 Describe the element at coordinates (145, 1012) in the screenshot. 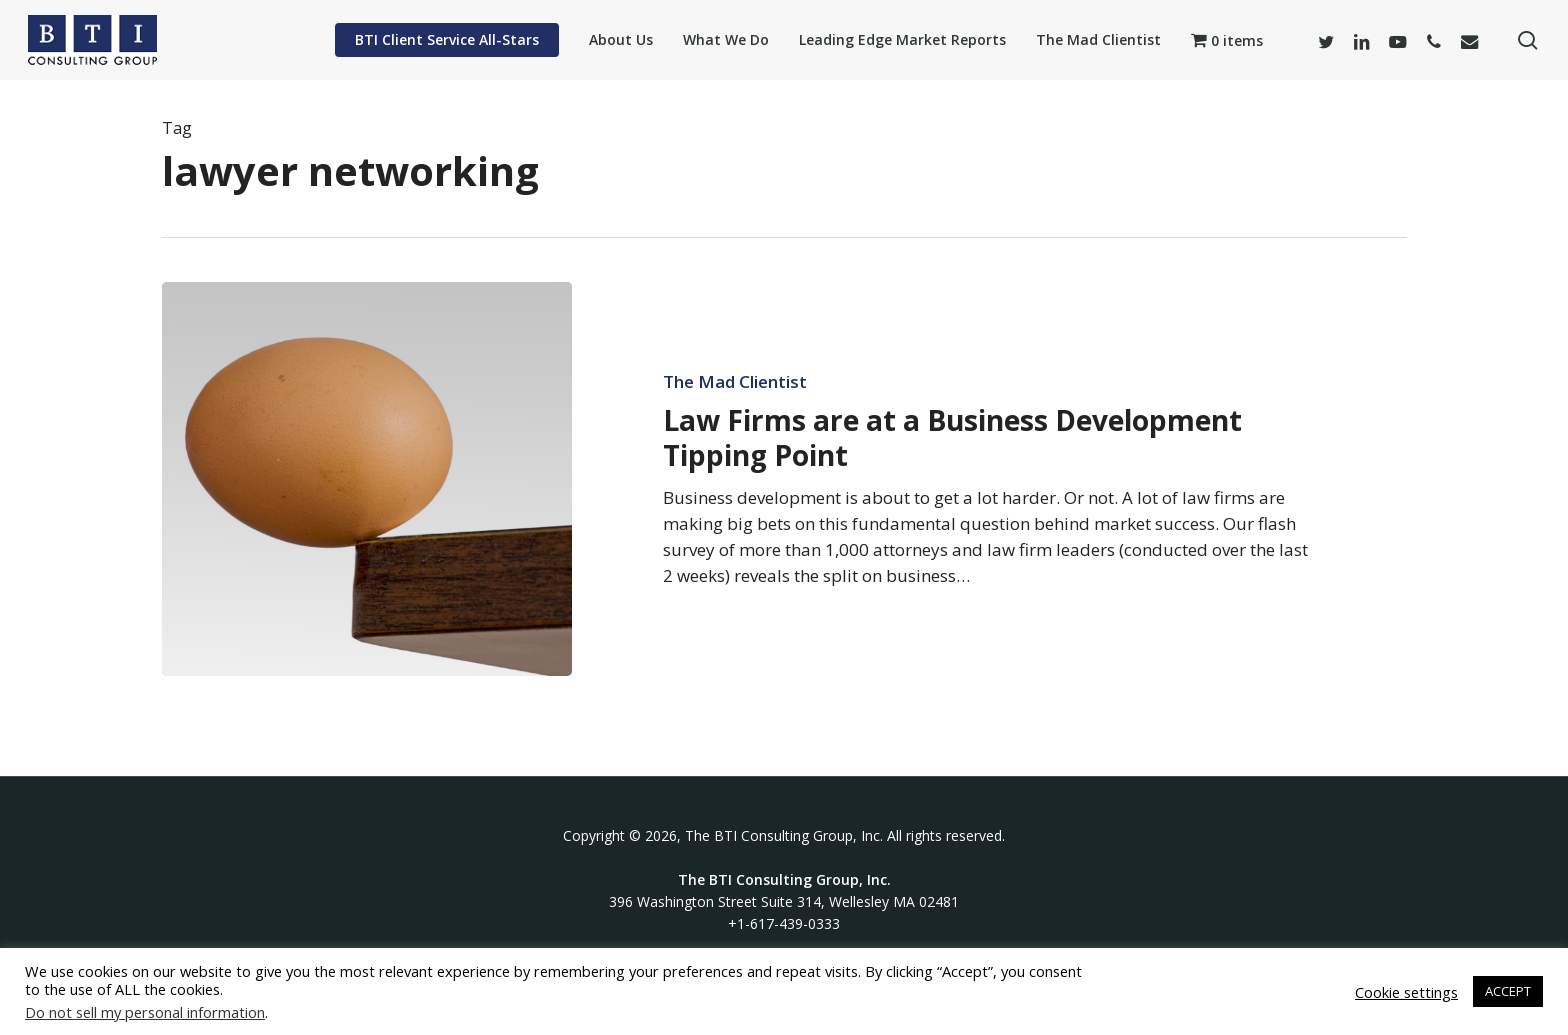

I see `Do not sell my personal information` at that location.